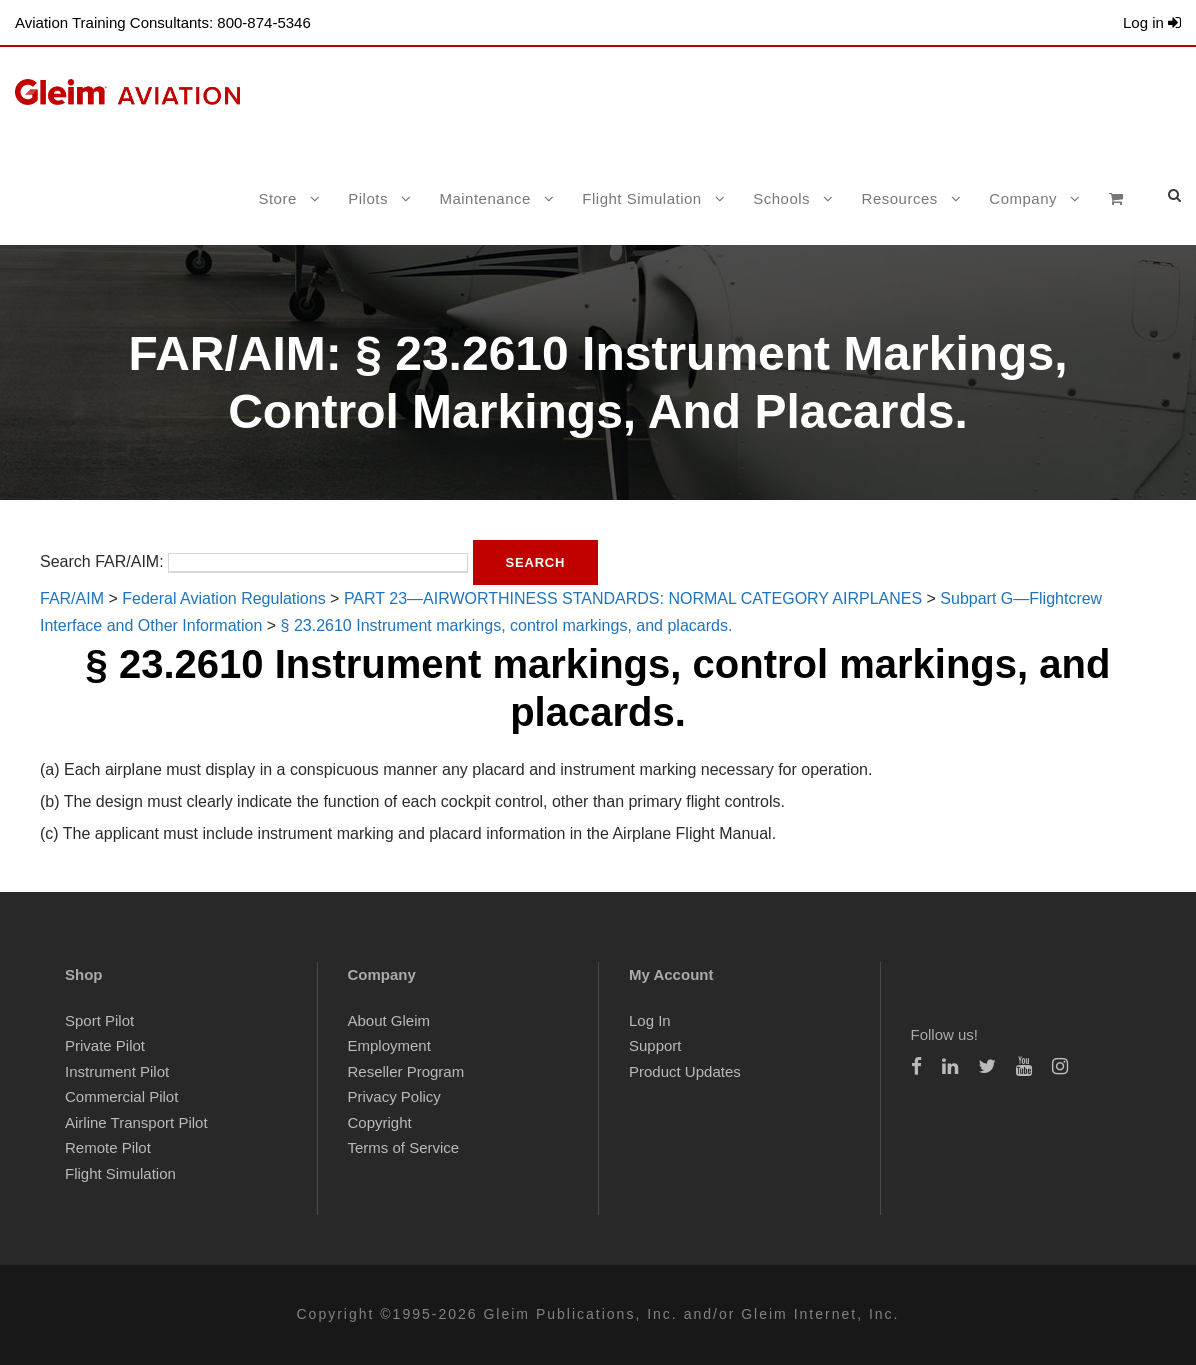 This screenshot has width=1196, height=1365. I want to click on Company, so click(1023, 198).